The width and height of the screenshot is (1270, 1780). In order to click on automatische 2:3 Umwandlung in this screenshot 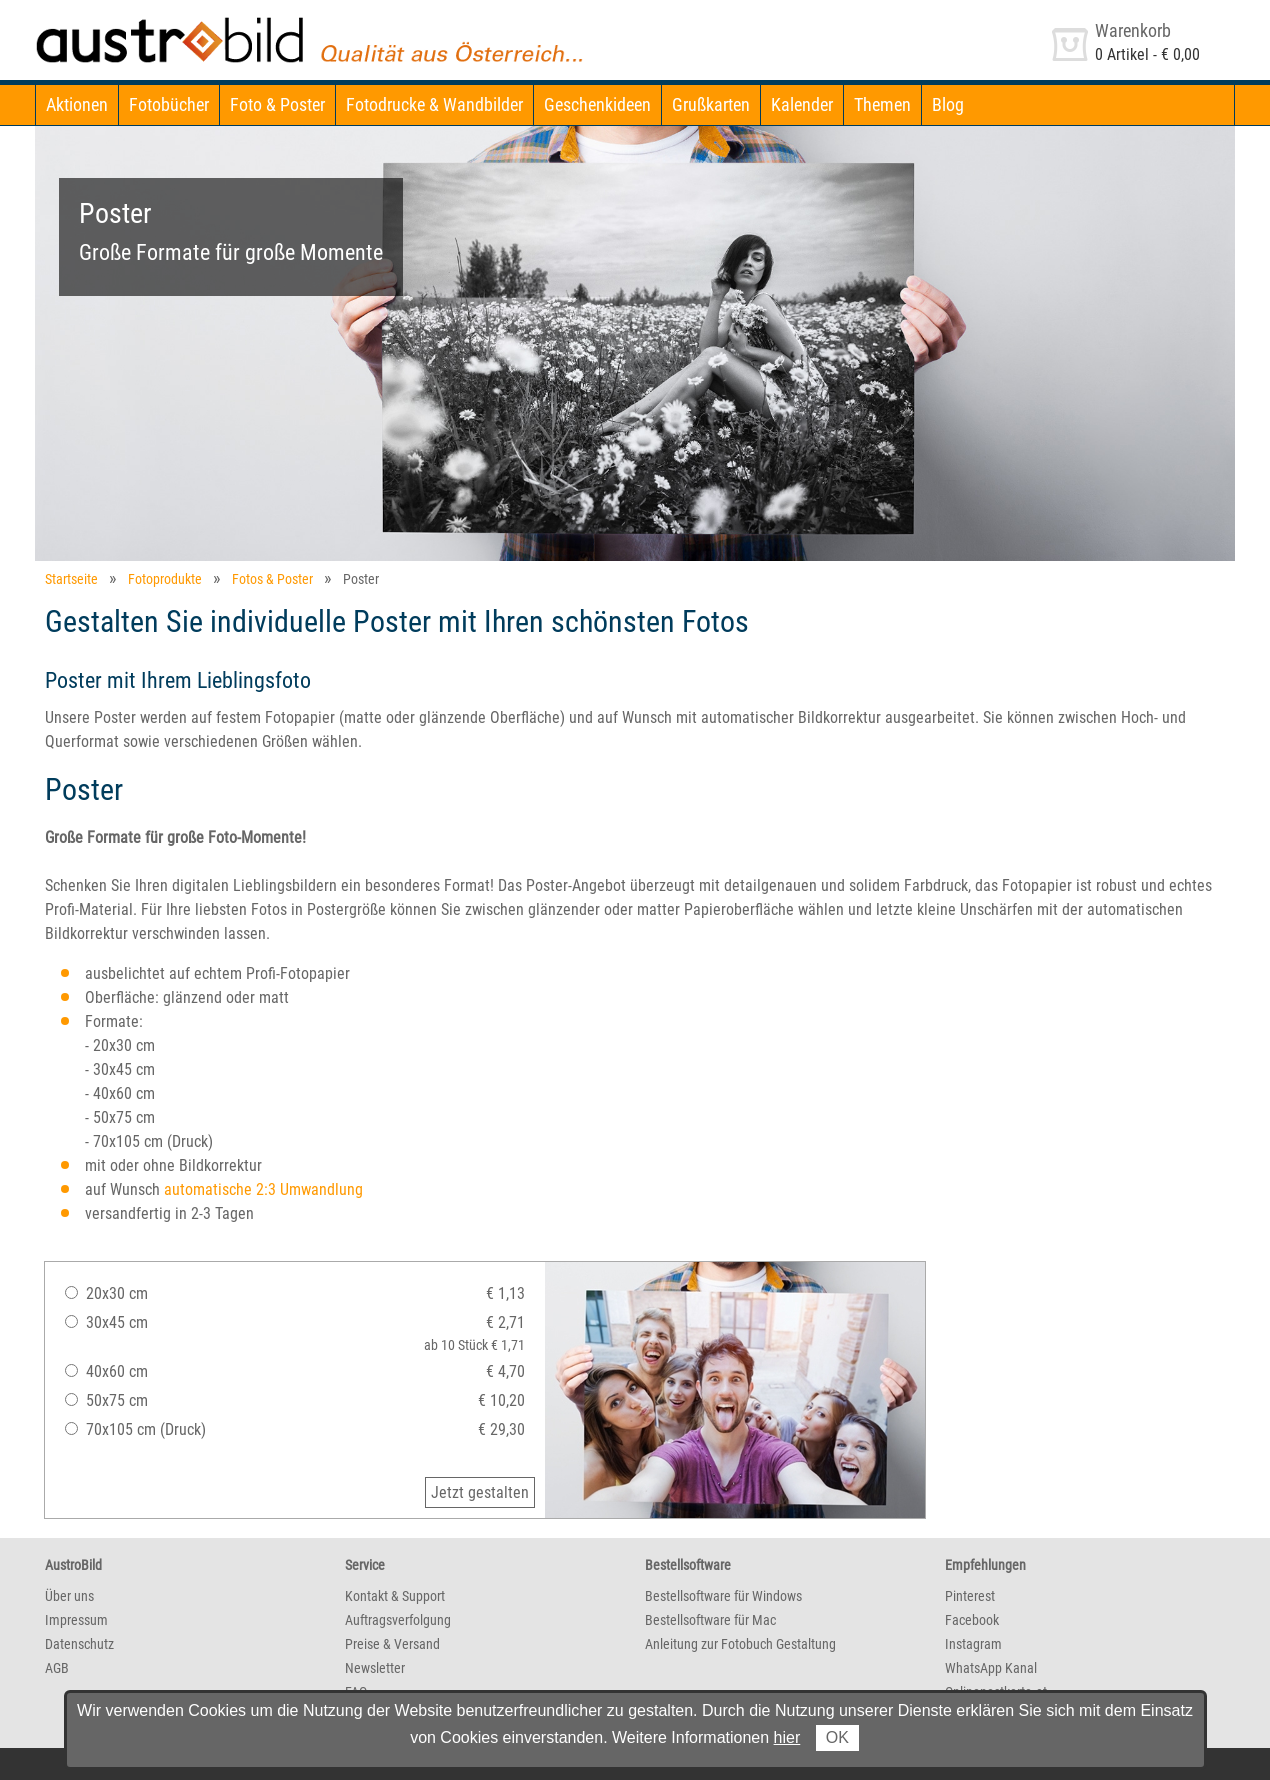, I will do `click(263, 1189)`.